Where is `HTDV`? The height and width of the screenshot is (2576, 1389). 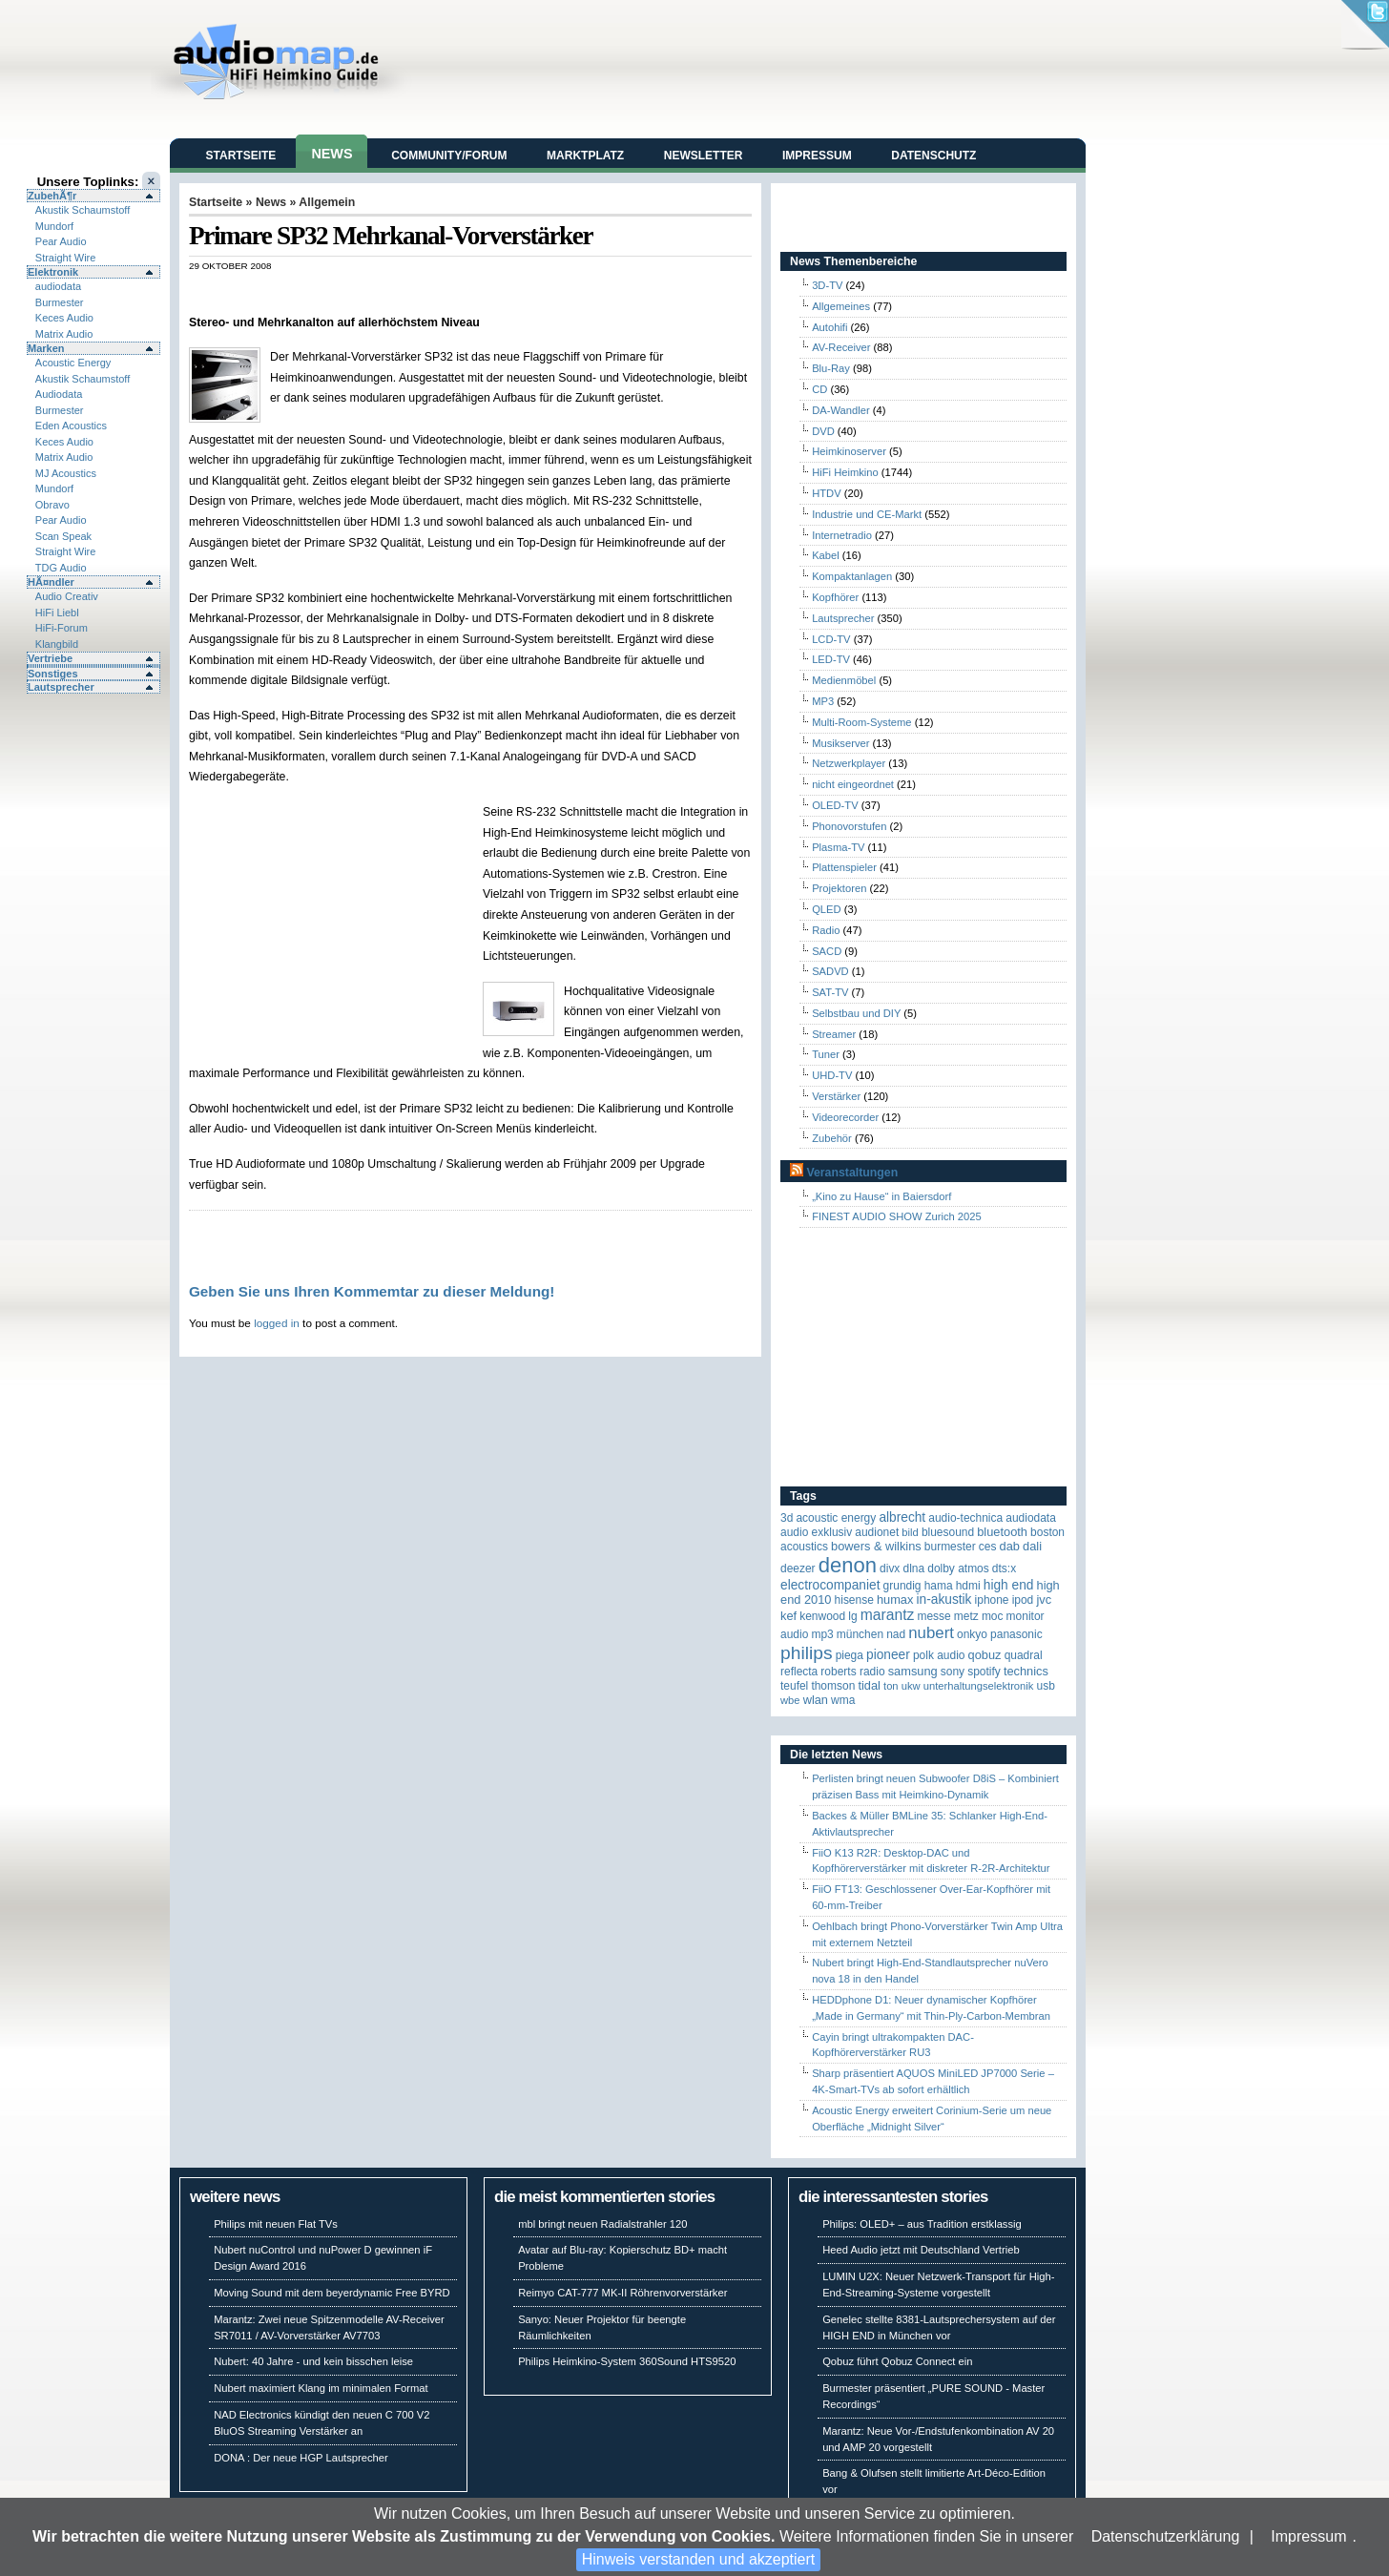
HTDV is located at coordinates (826, 493).